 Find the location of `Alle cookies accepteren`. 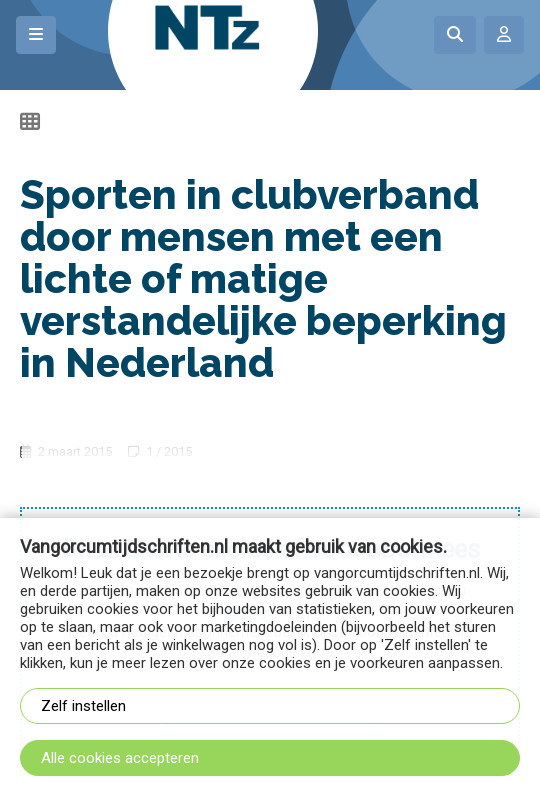

Alle cookies accepteren is located at coordinates (120, 758).